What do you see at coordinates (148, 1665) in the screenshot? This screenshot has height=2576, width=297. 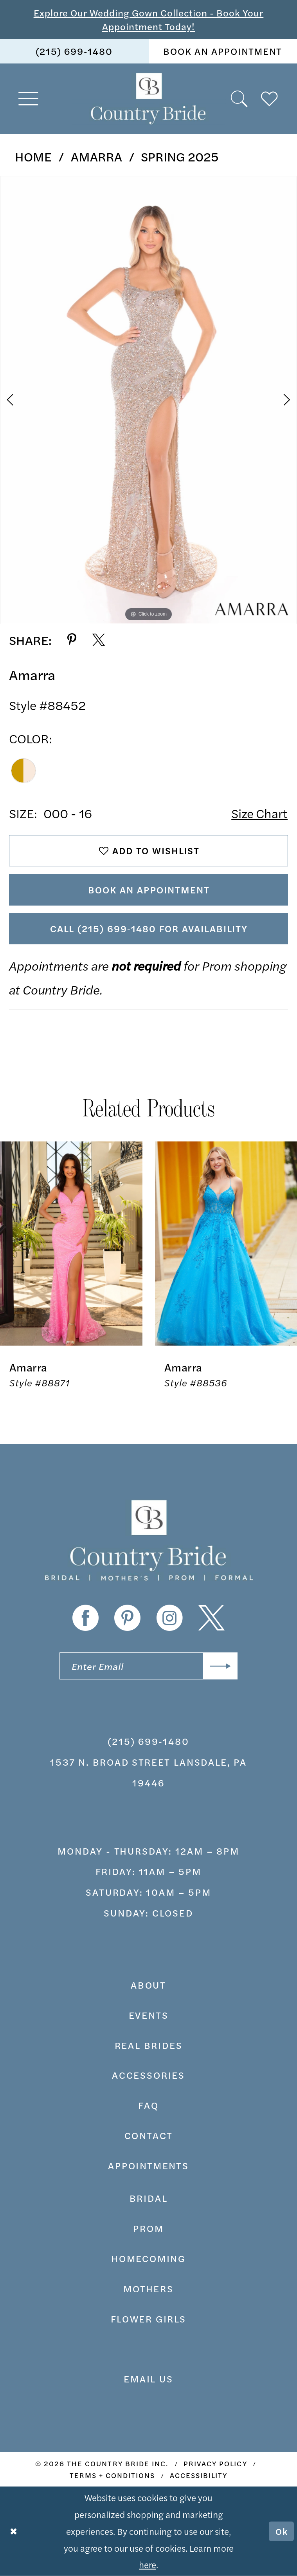 I see `[Enter email]` at bounding box center [148, 1665].